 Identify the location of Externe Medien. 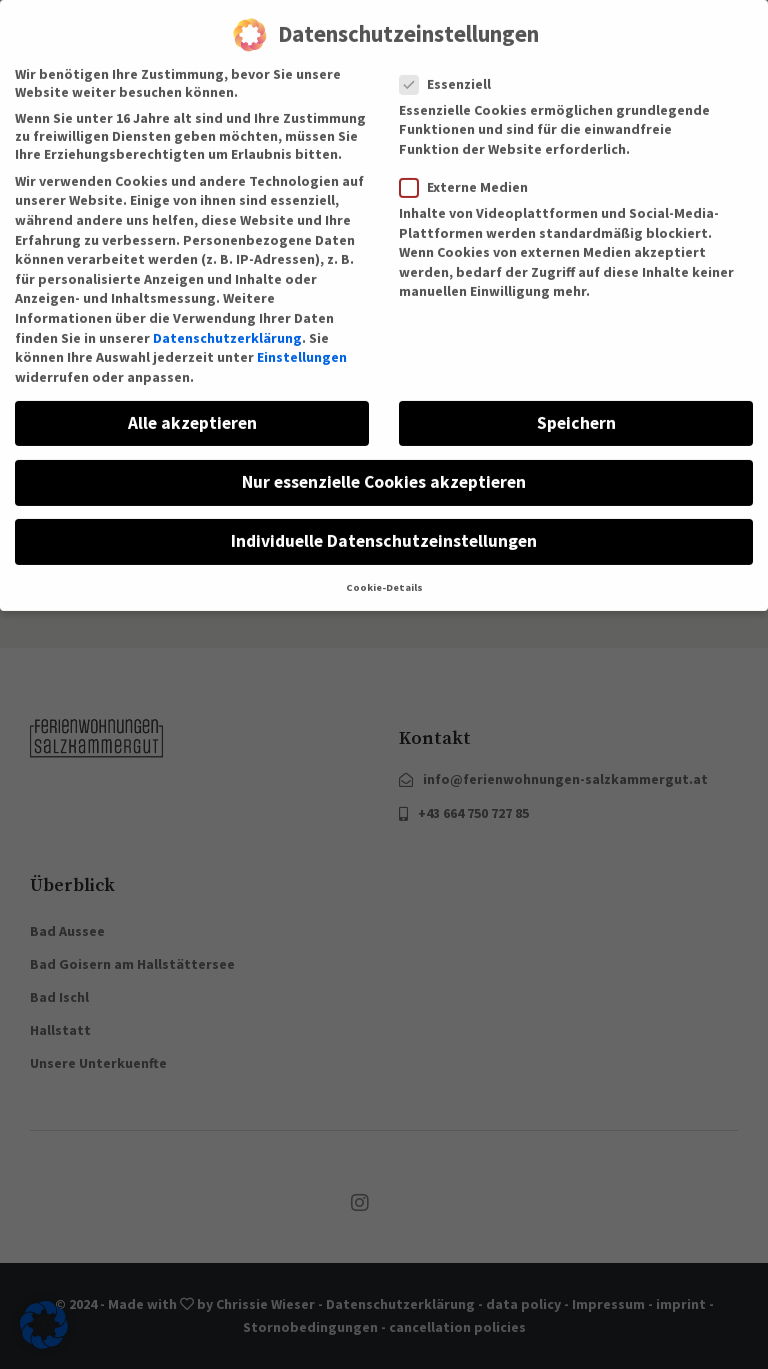
(470, 169).